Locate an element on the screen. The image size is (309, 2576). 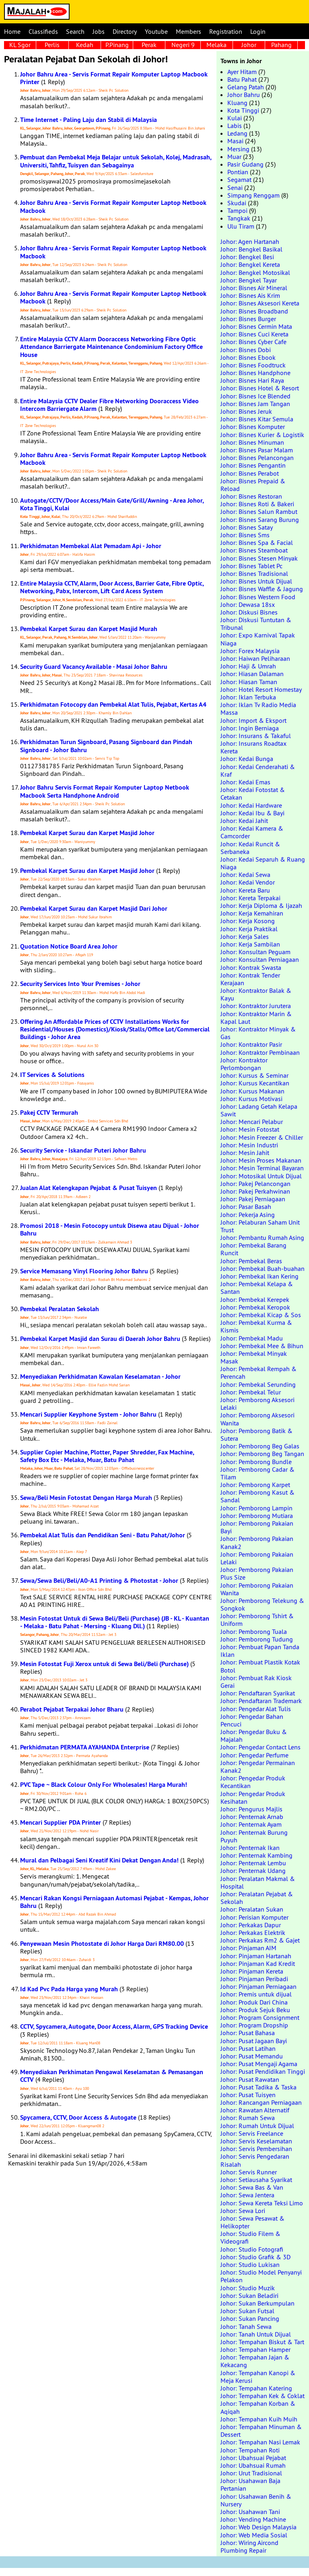
Johor: Kedai Vendor is located at coordinates (247, 882).